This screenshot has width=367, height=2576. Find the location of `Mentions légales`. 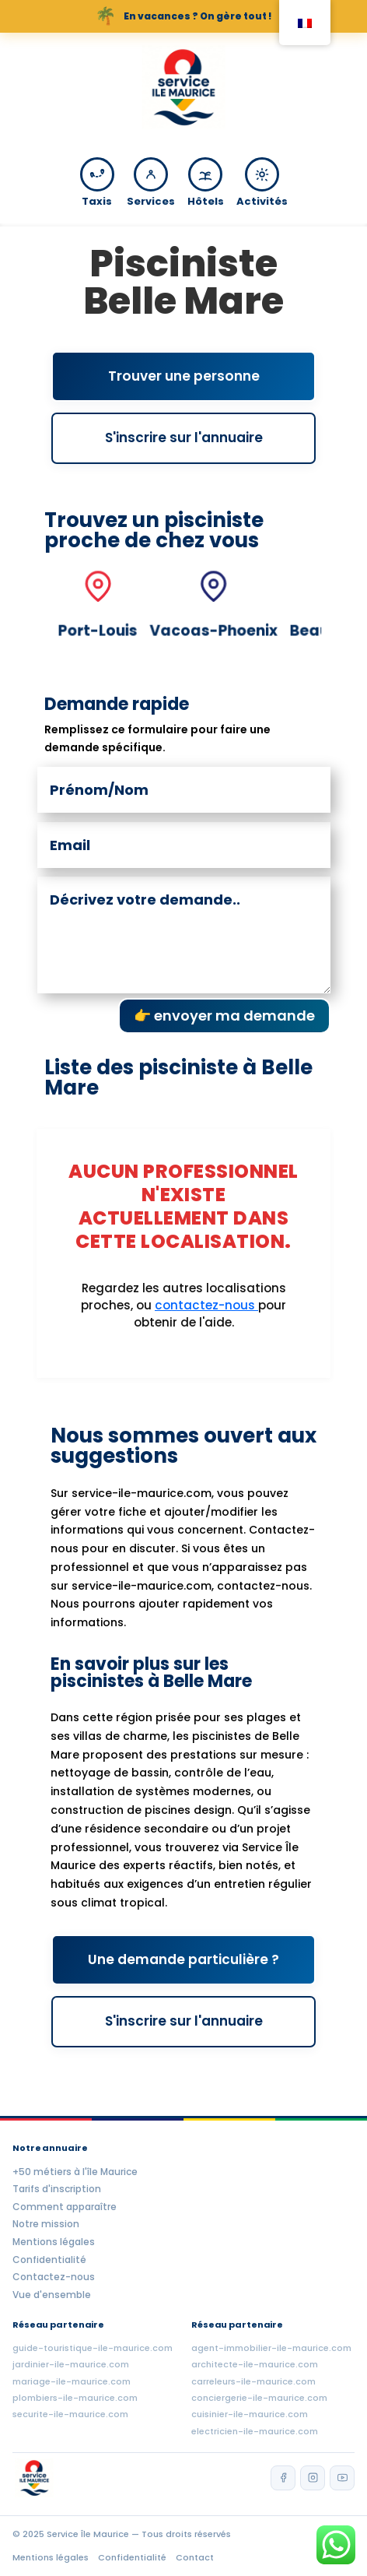

Mentions légales is located at coordinates (53, 2242).